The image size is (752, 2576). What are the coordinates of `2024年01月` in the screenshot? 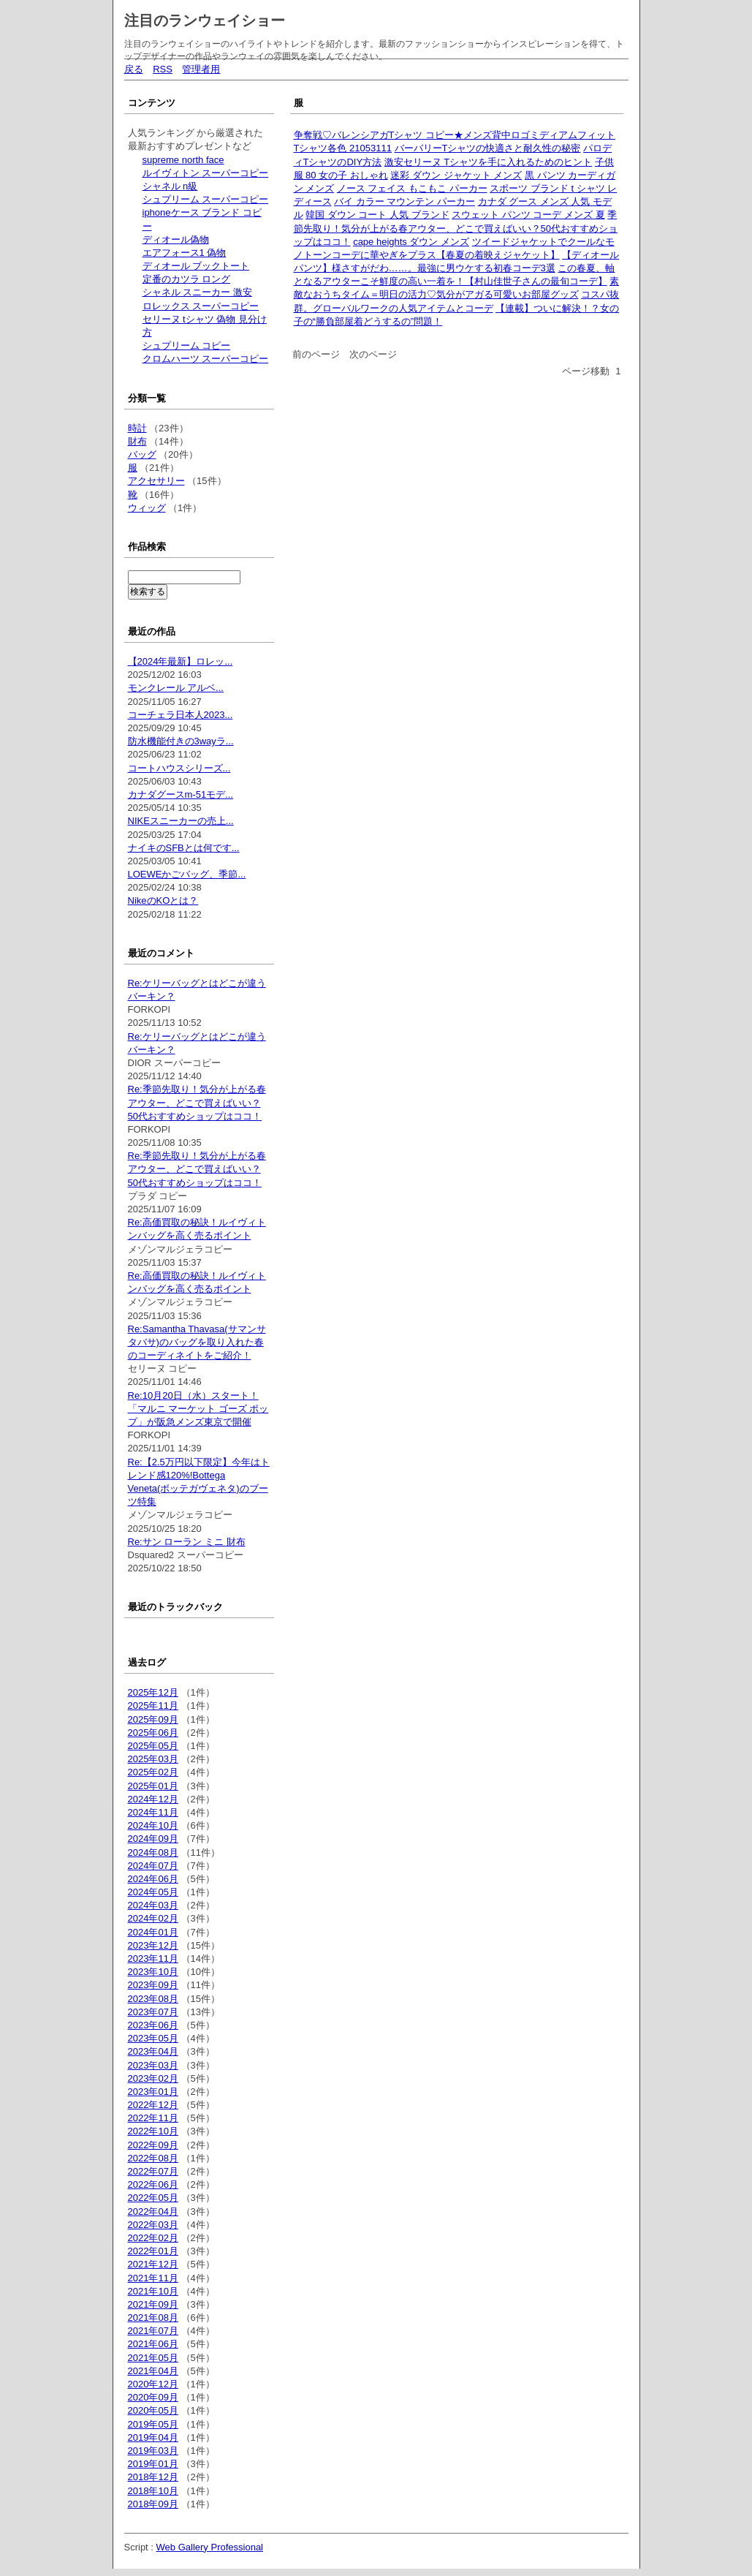 It's located at (153, 1932).